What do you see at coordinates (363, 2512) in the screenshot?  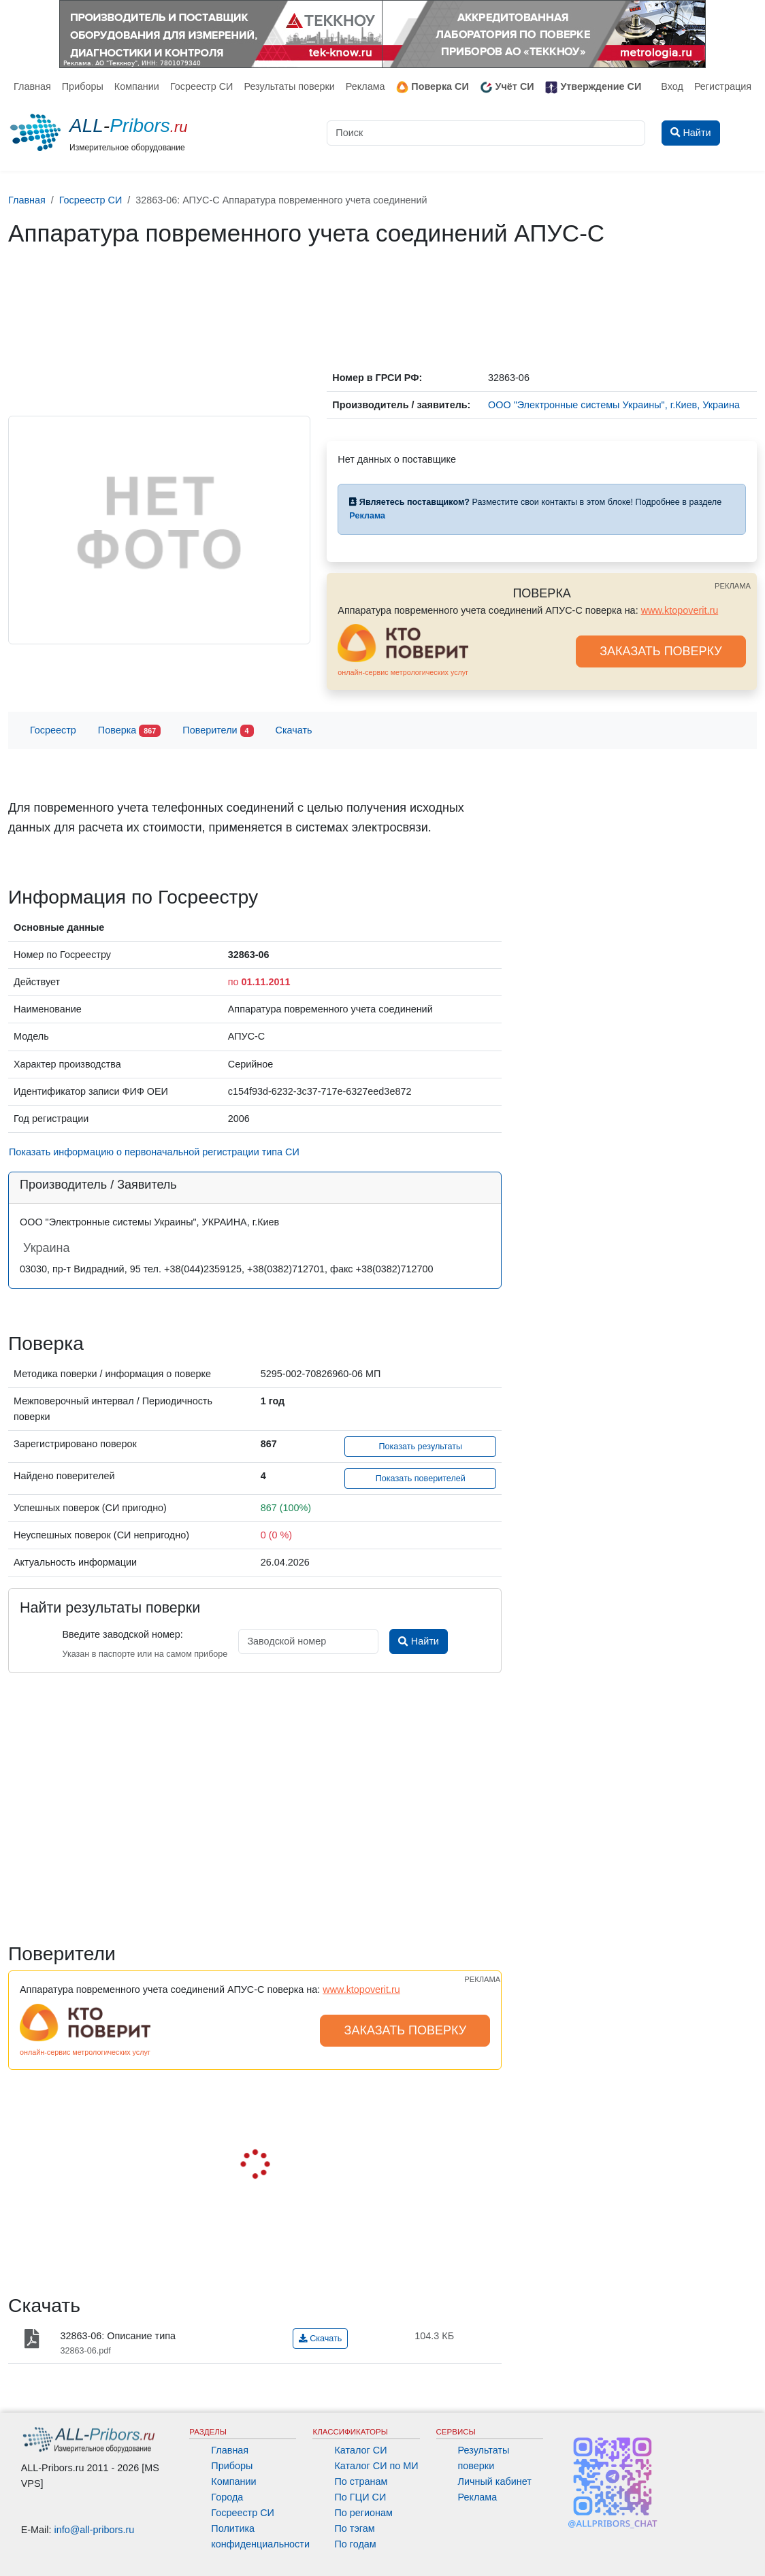 I see `По регионам` at bounding box center [363, 2512].